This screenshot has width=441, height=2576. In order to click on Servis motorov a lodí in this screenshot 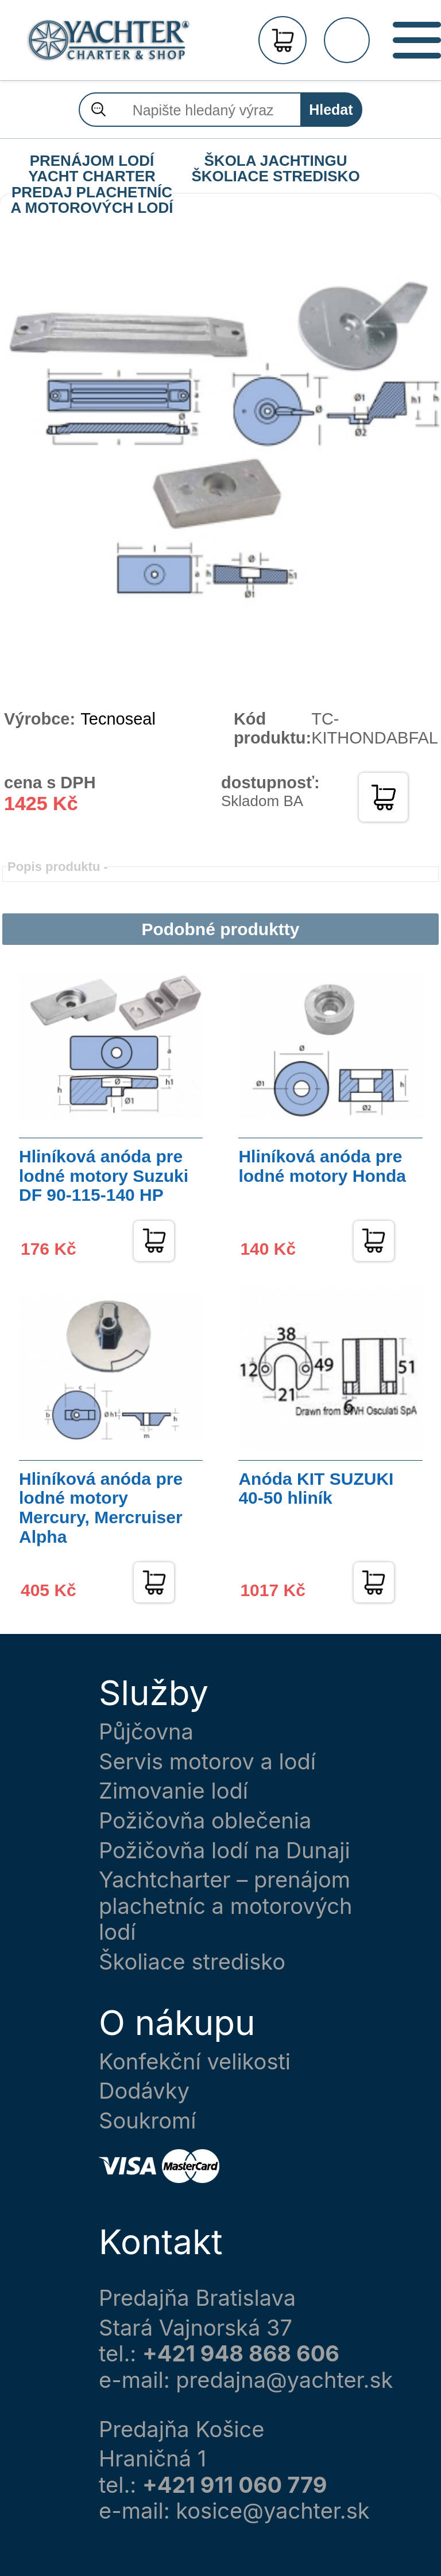, I will do `click(207, 1762)`.